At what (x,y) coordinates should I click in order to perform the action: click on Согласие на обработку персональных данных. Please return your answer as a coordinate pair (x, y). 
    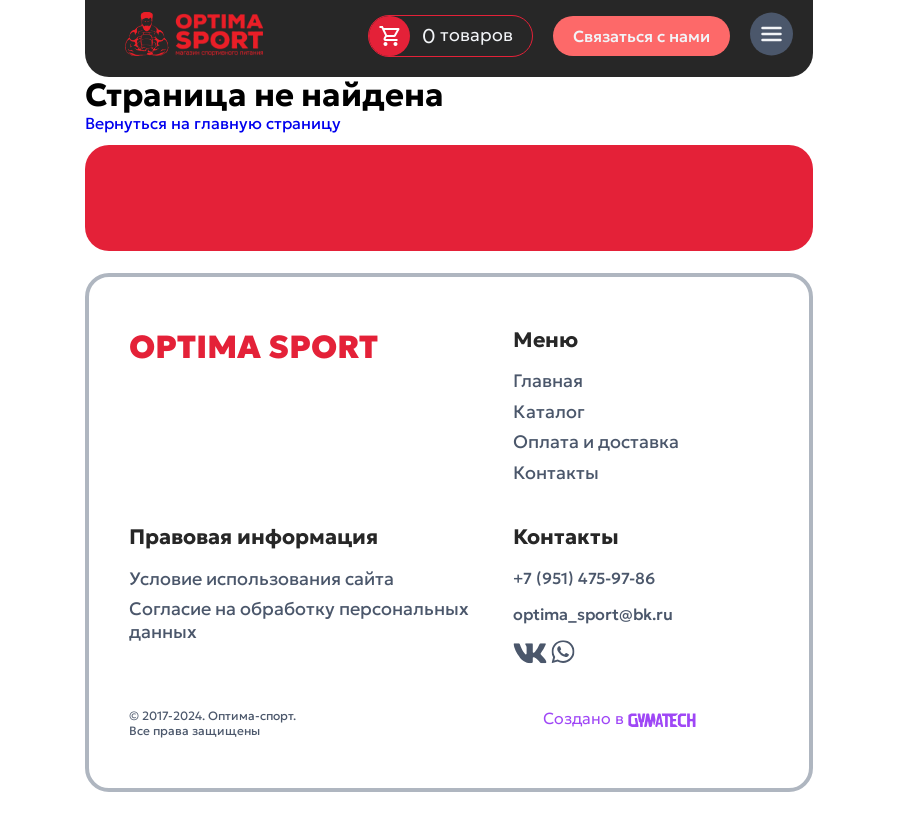
    Looking at the image, I should click on (299, 620).